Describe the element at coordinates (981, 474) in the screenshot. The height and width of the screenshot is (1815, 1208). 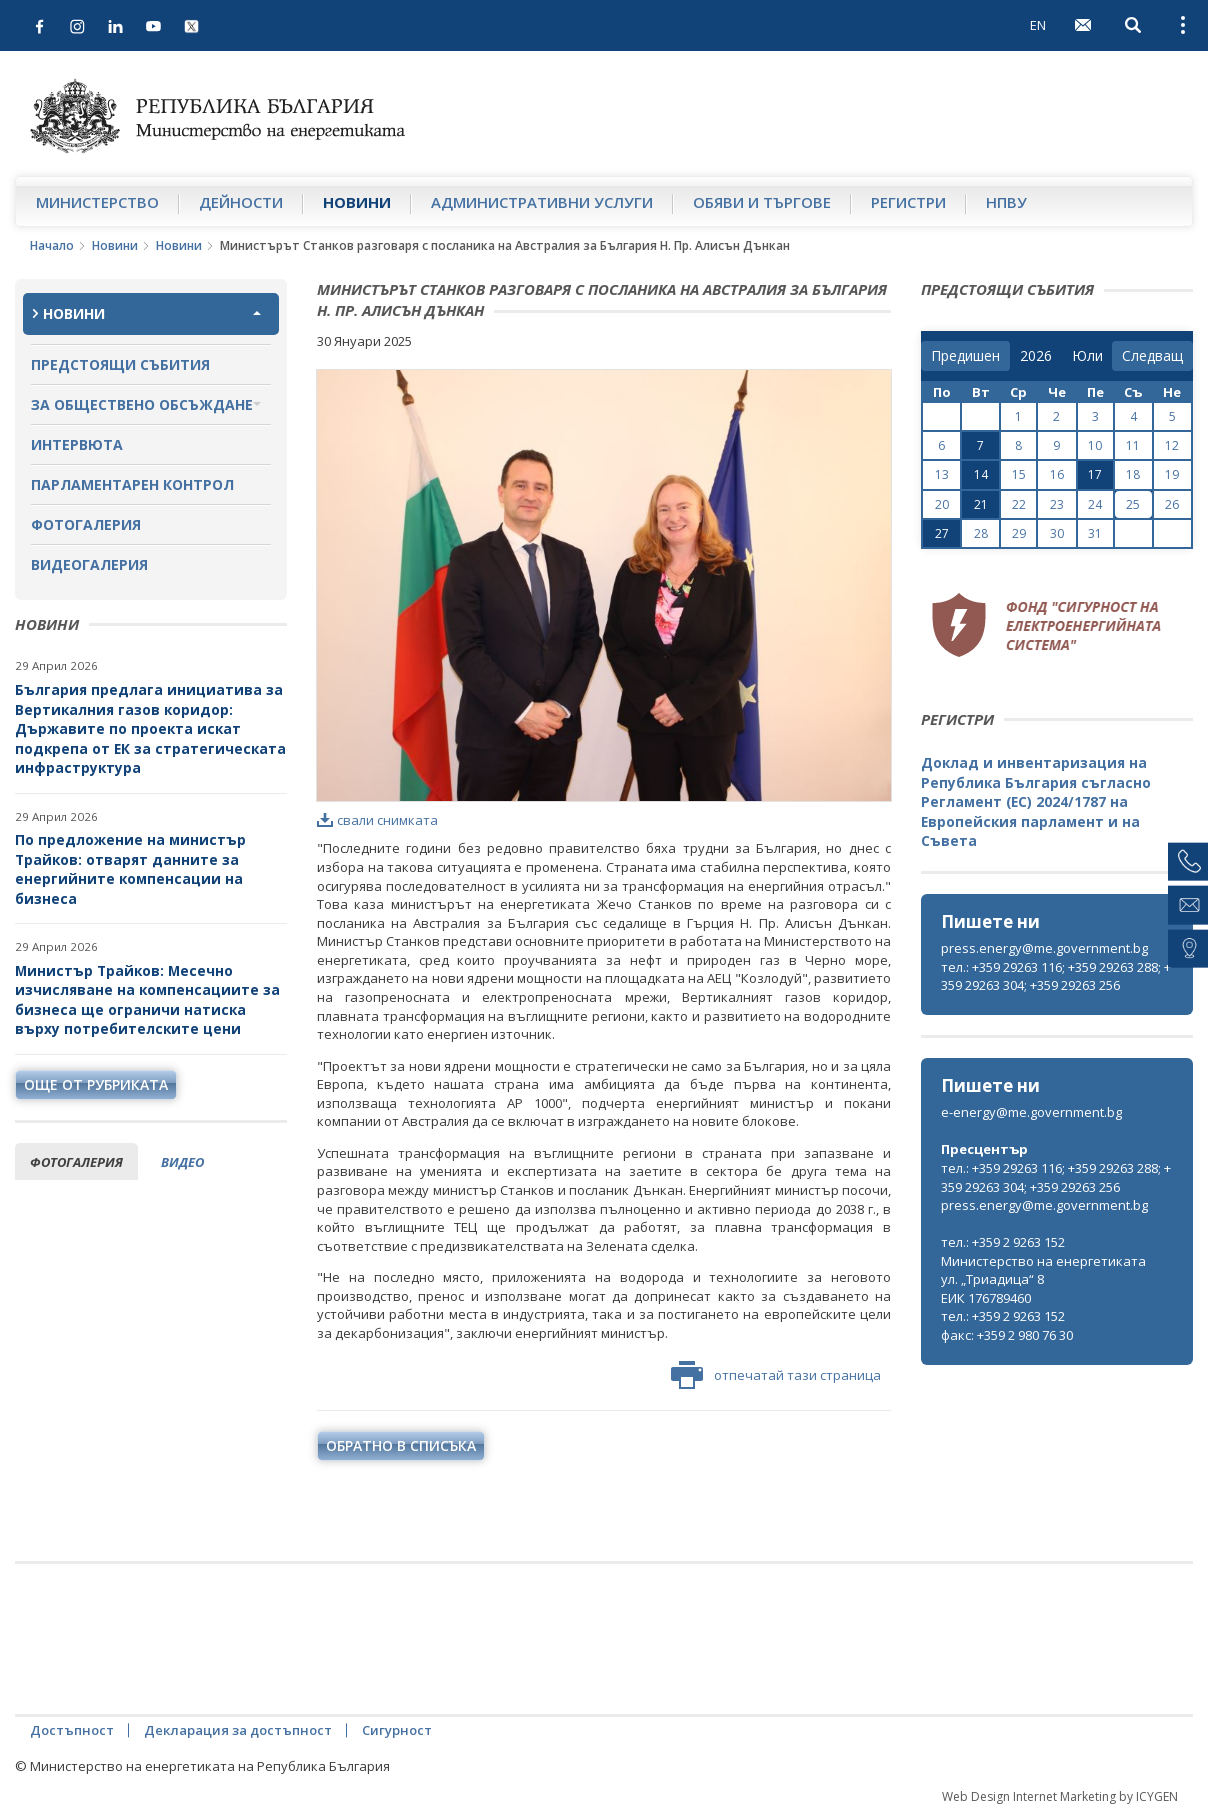
I see `14` at that location.